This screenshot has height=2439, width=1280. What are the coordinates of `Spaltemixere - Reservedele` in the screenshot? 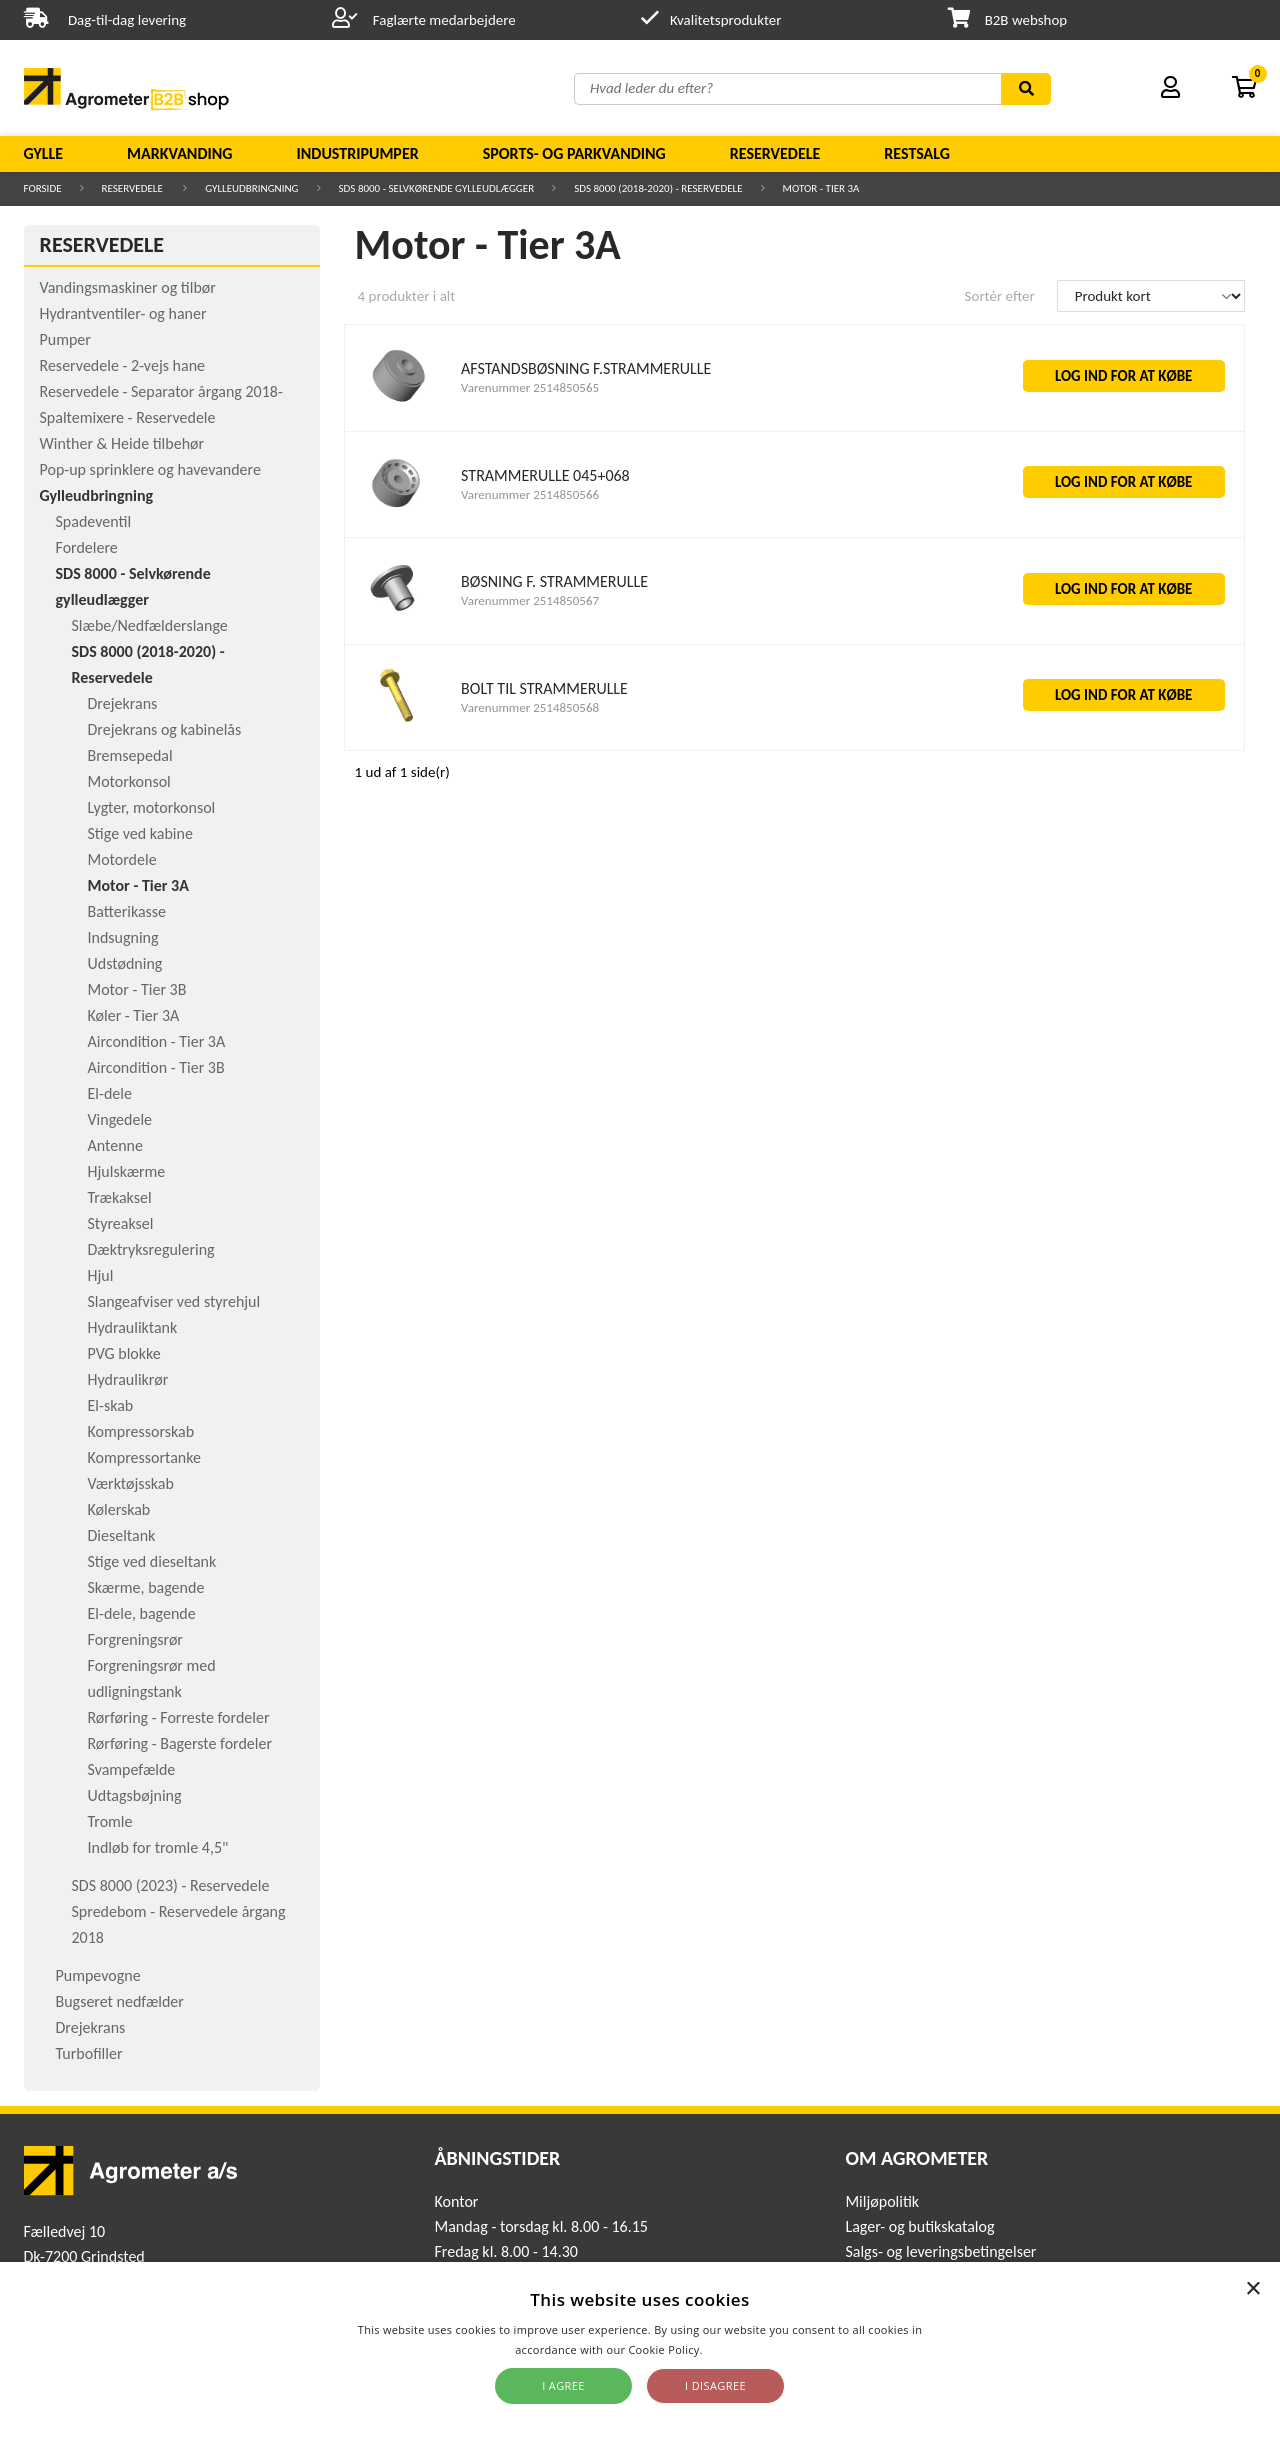 It's located at (128, 417).